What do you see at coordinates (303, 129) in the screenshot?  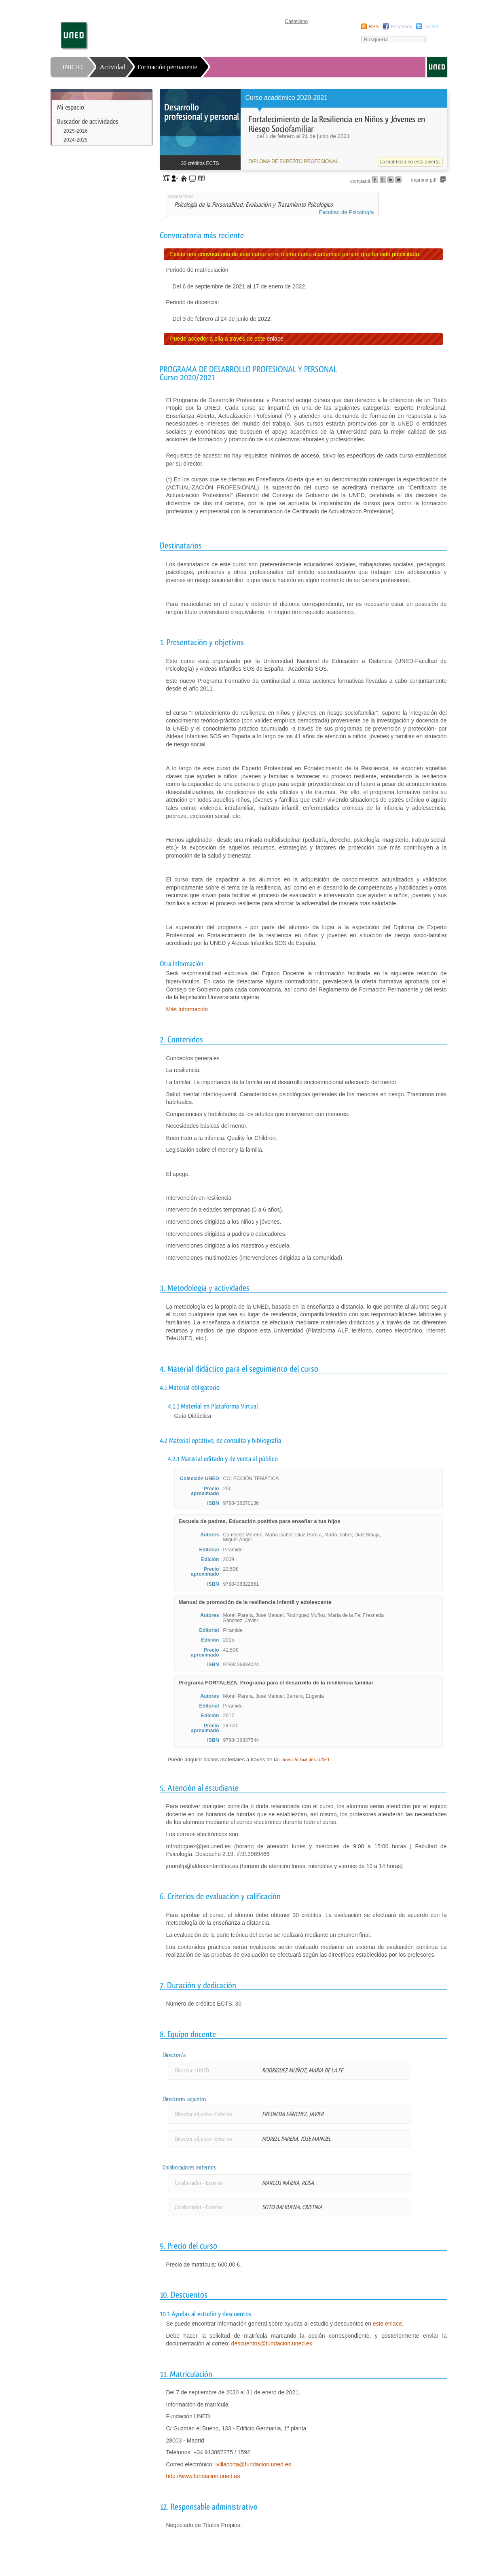 I see `[heading]` at bounding box center [303, 129].